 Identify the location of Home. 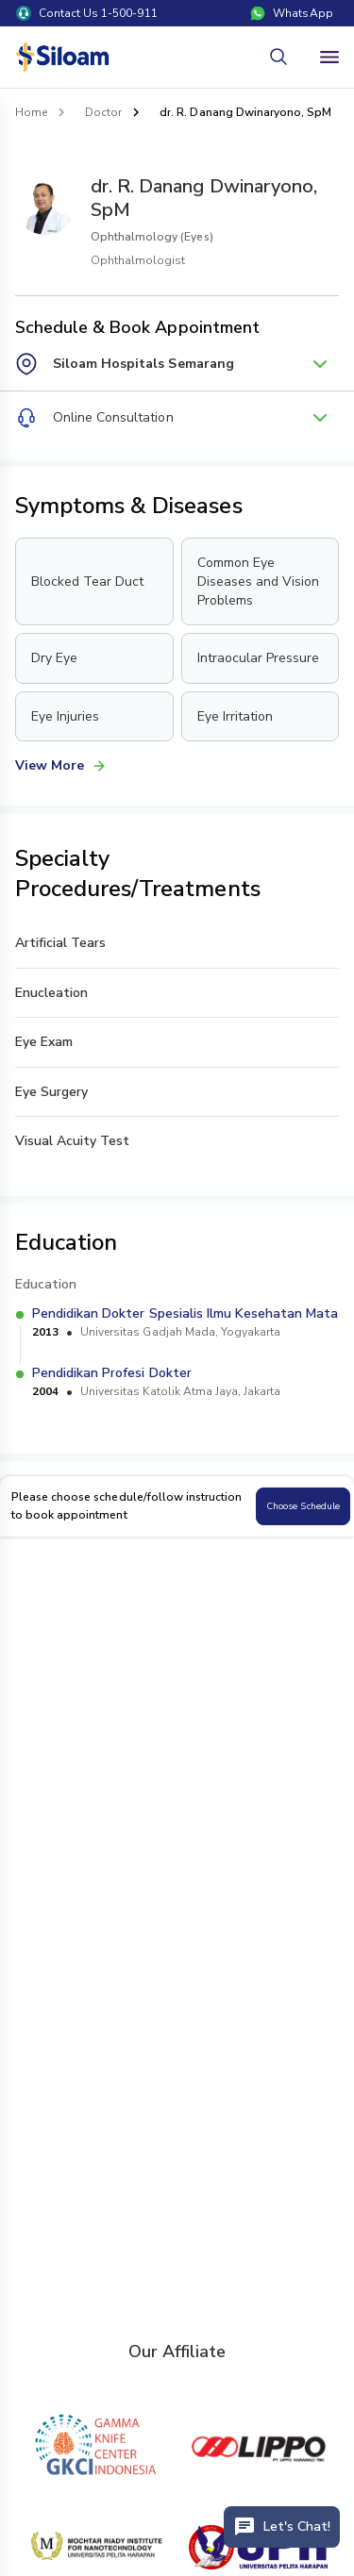
(31, 112).